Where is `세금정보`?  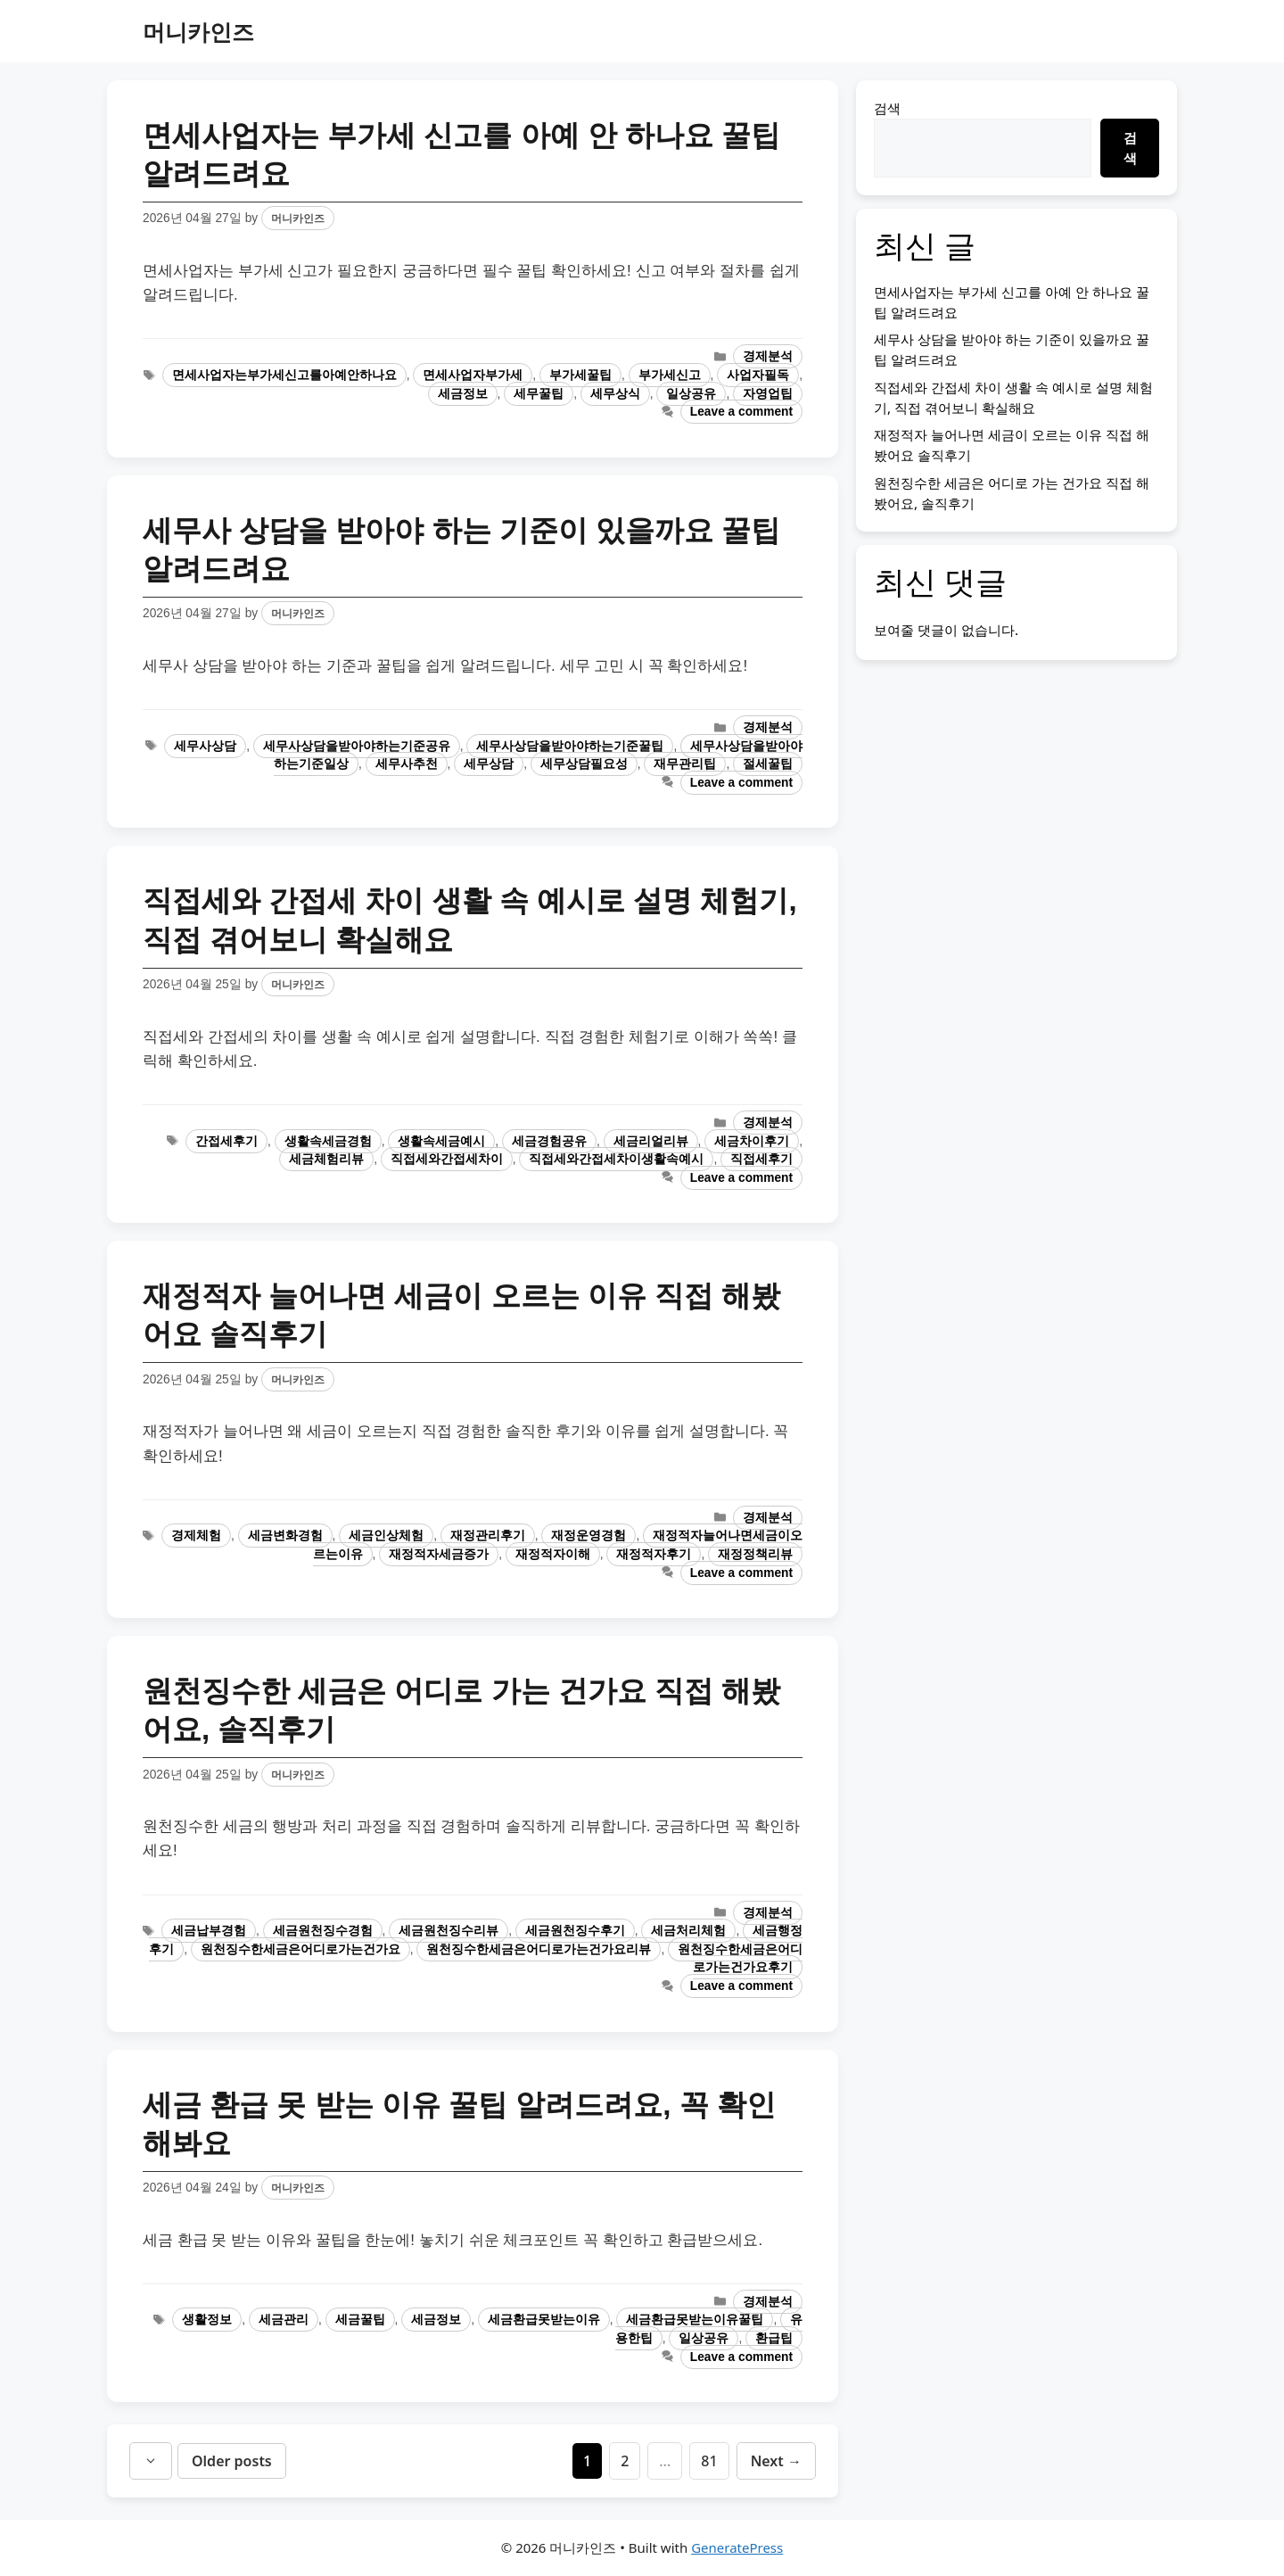
세금정보 is located at coordinates (463, 393).